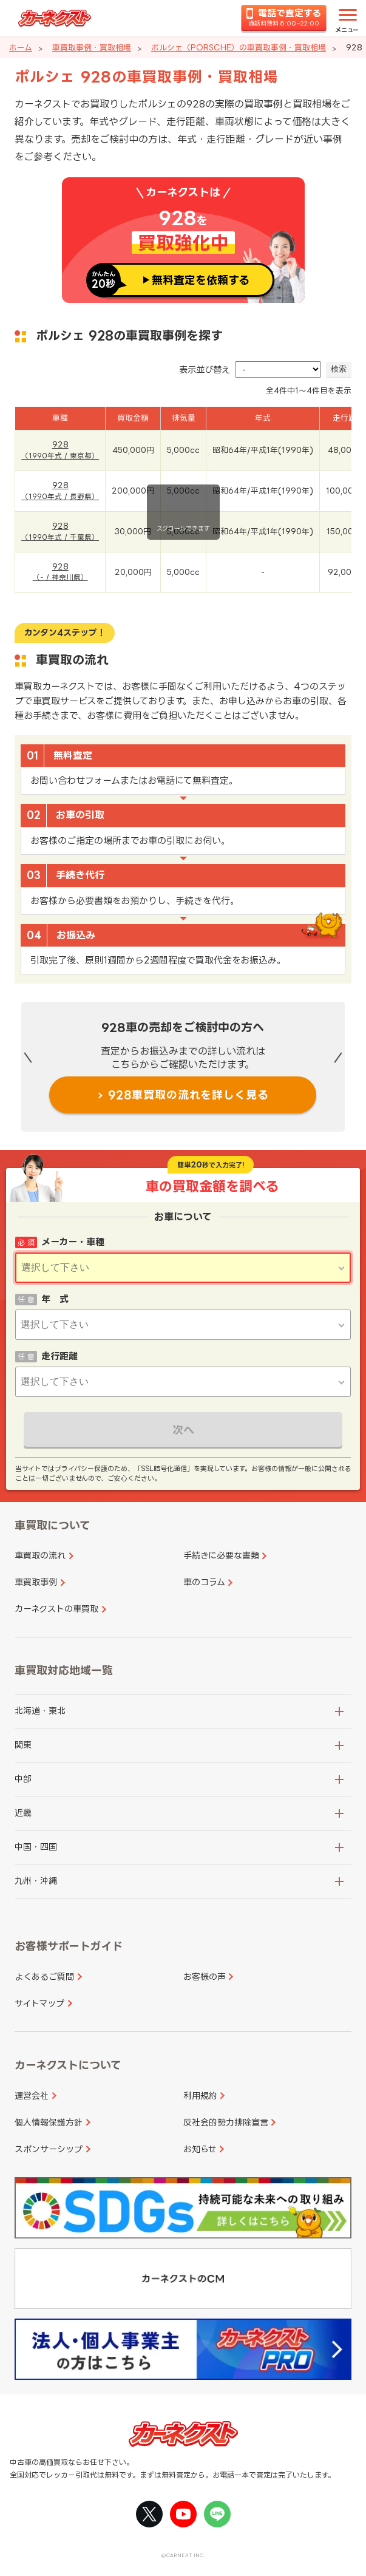  Describe the element at coordinates (49, 2122) in the screenshot. I see `個人情報保護方針` at that location.